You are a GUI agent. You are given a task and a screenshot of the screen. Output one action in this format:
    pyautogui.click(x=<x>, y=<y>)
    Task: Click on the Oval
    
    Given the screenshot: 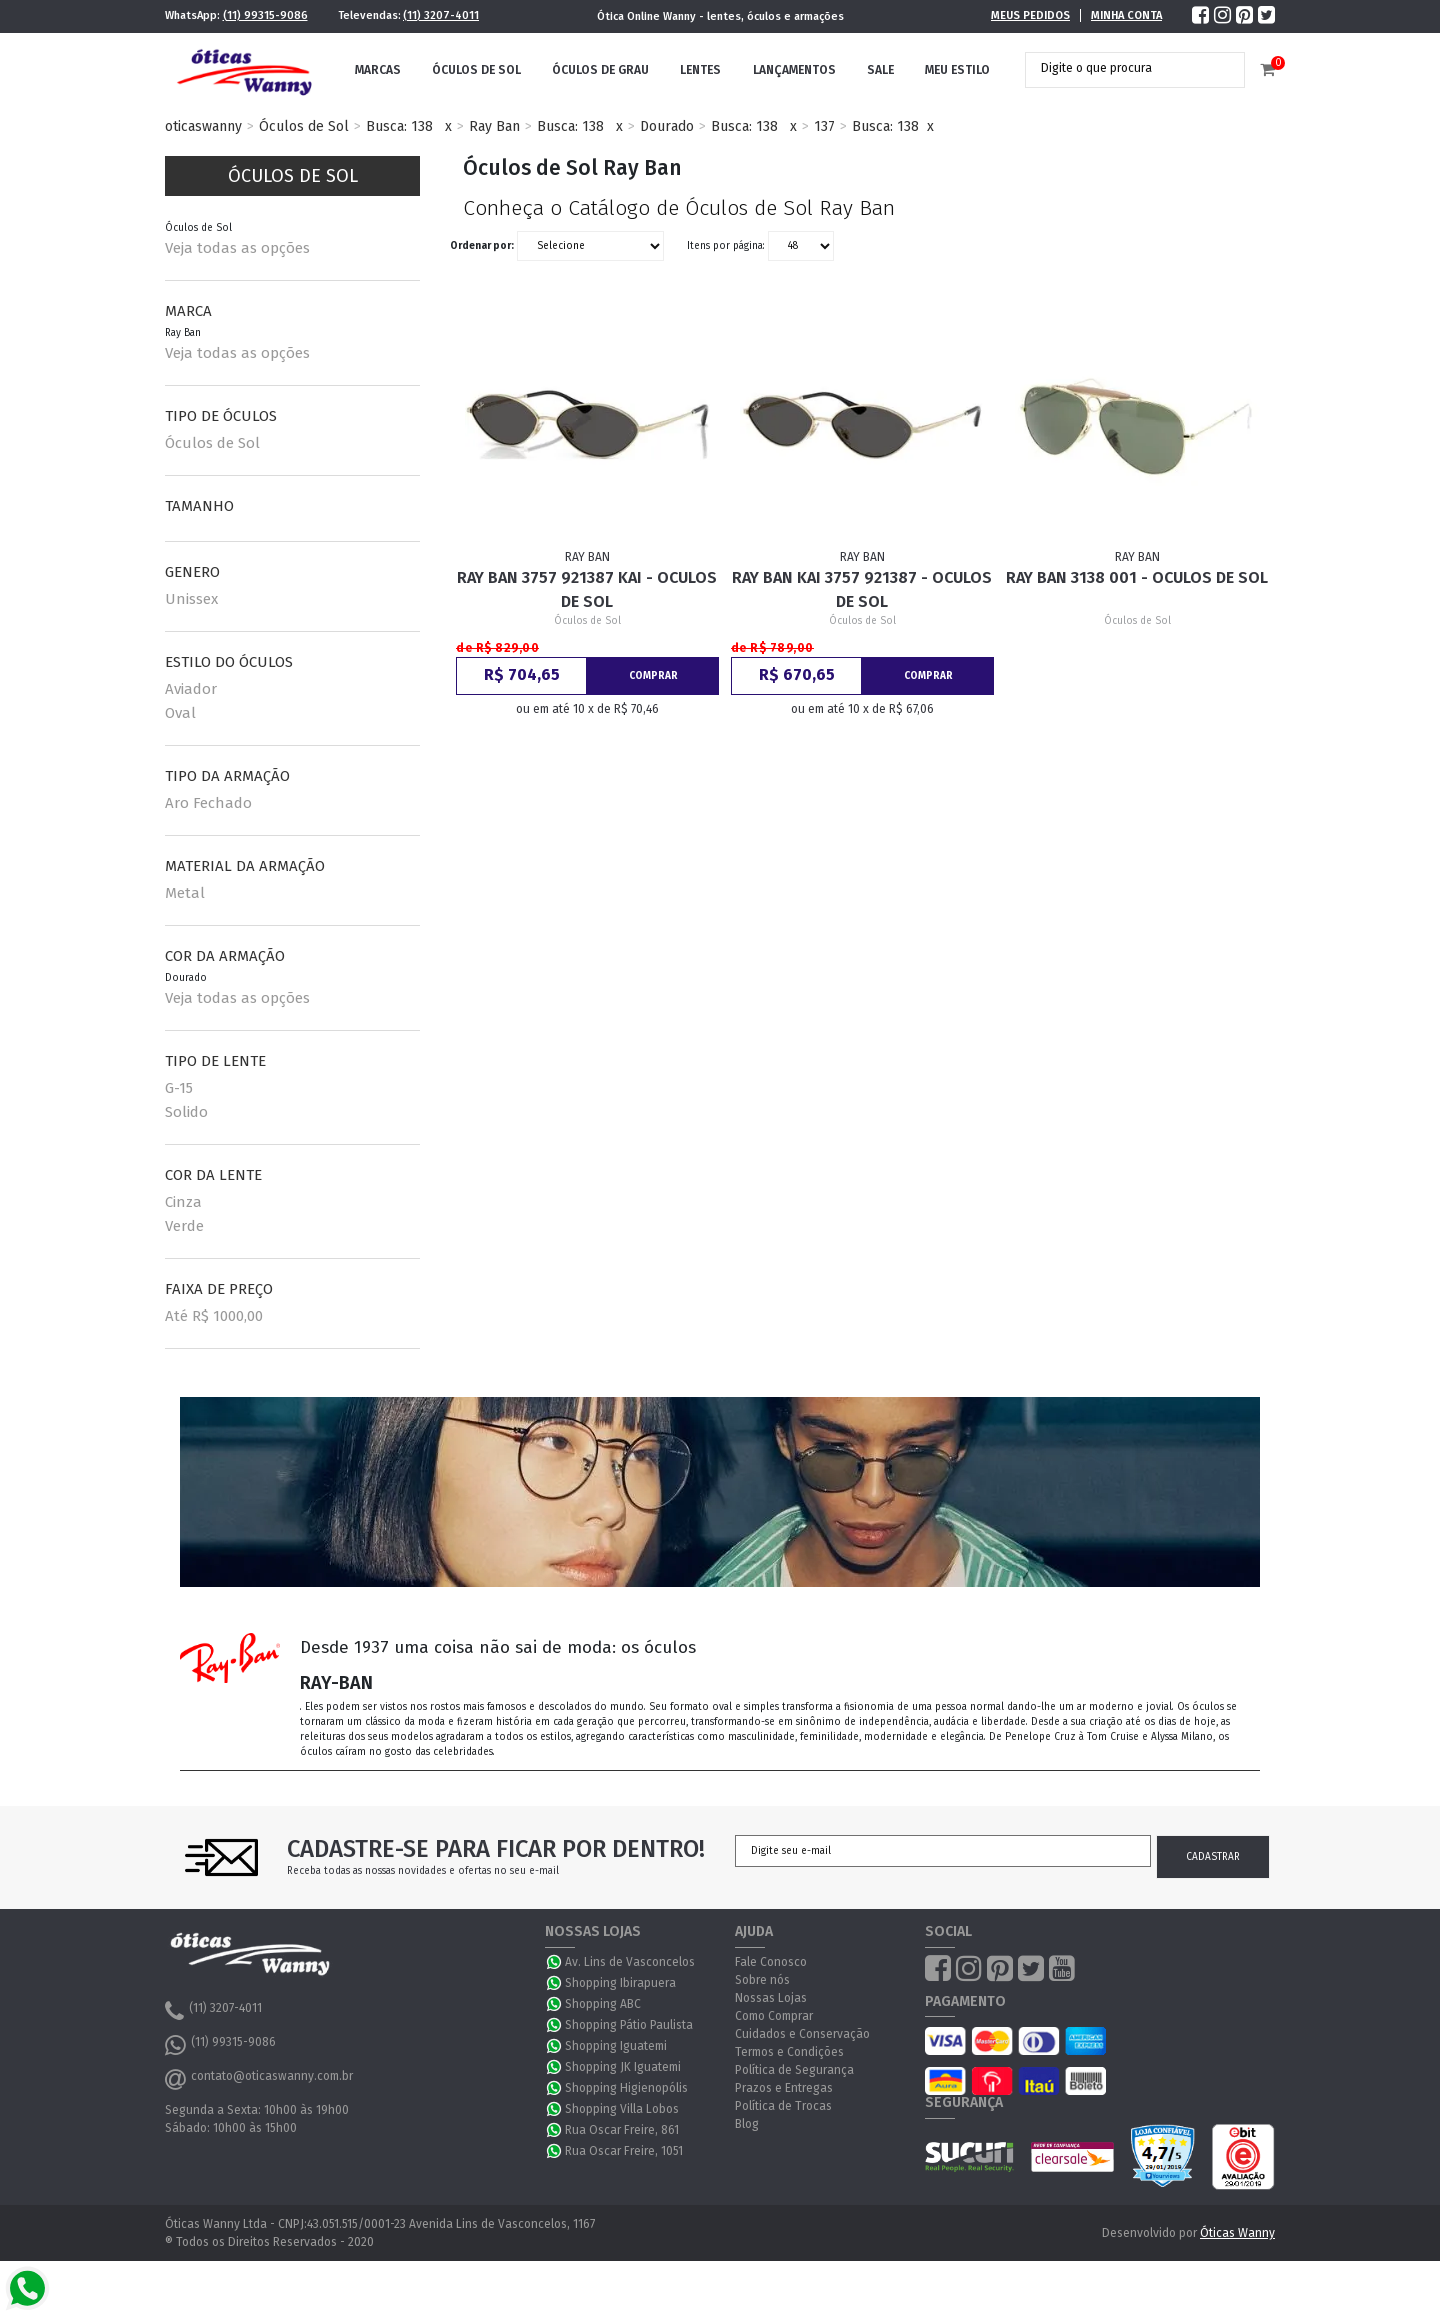 What is the action you would take?
    pyautogui.click(x=180, y=713)
    